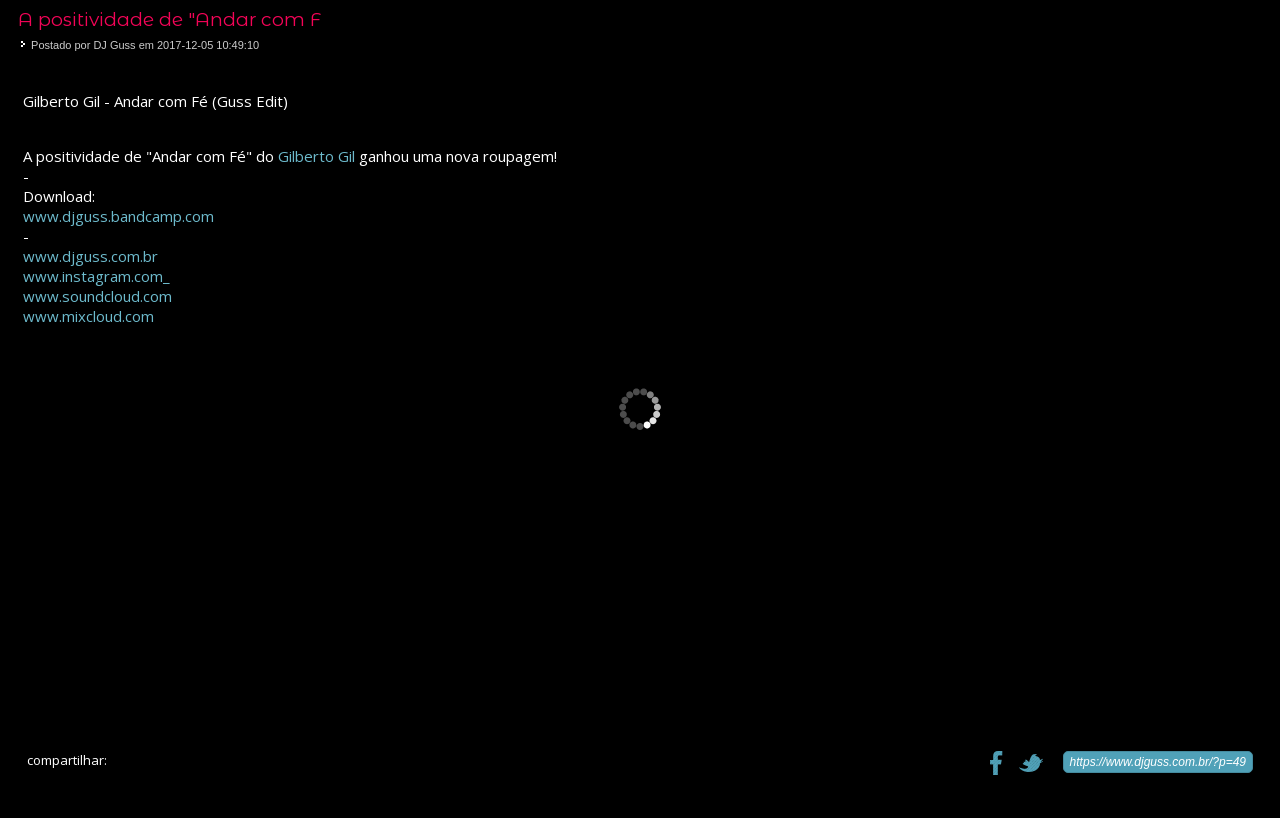 The height and width of the screenshot is (818, 1280). Describe the element at coordinates (118, 216) in the screenshot. I see `www.djguss.bandcamp.com` at that location.